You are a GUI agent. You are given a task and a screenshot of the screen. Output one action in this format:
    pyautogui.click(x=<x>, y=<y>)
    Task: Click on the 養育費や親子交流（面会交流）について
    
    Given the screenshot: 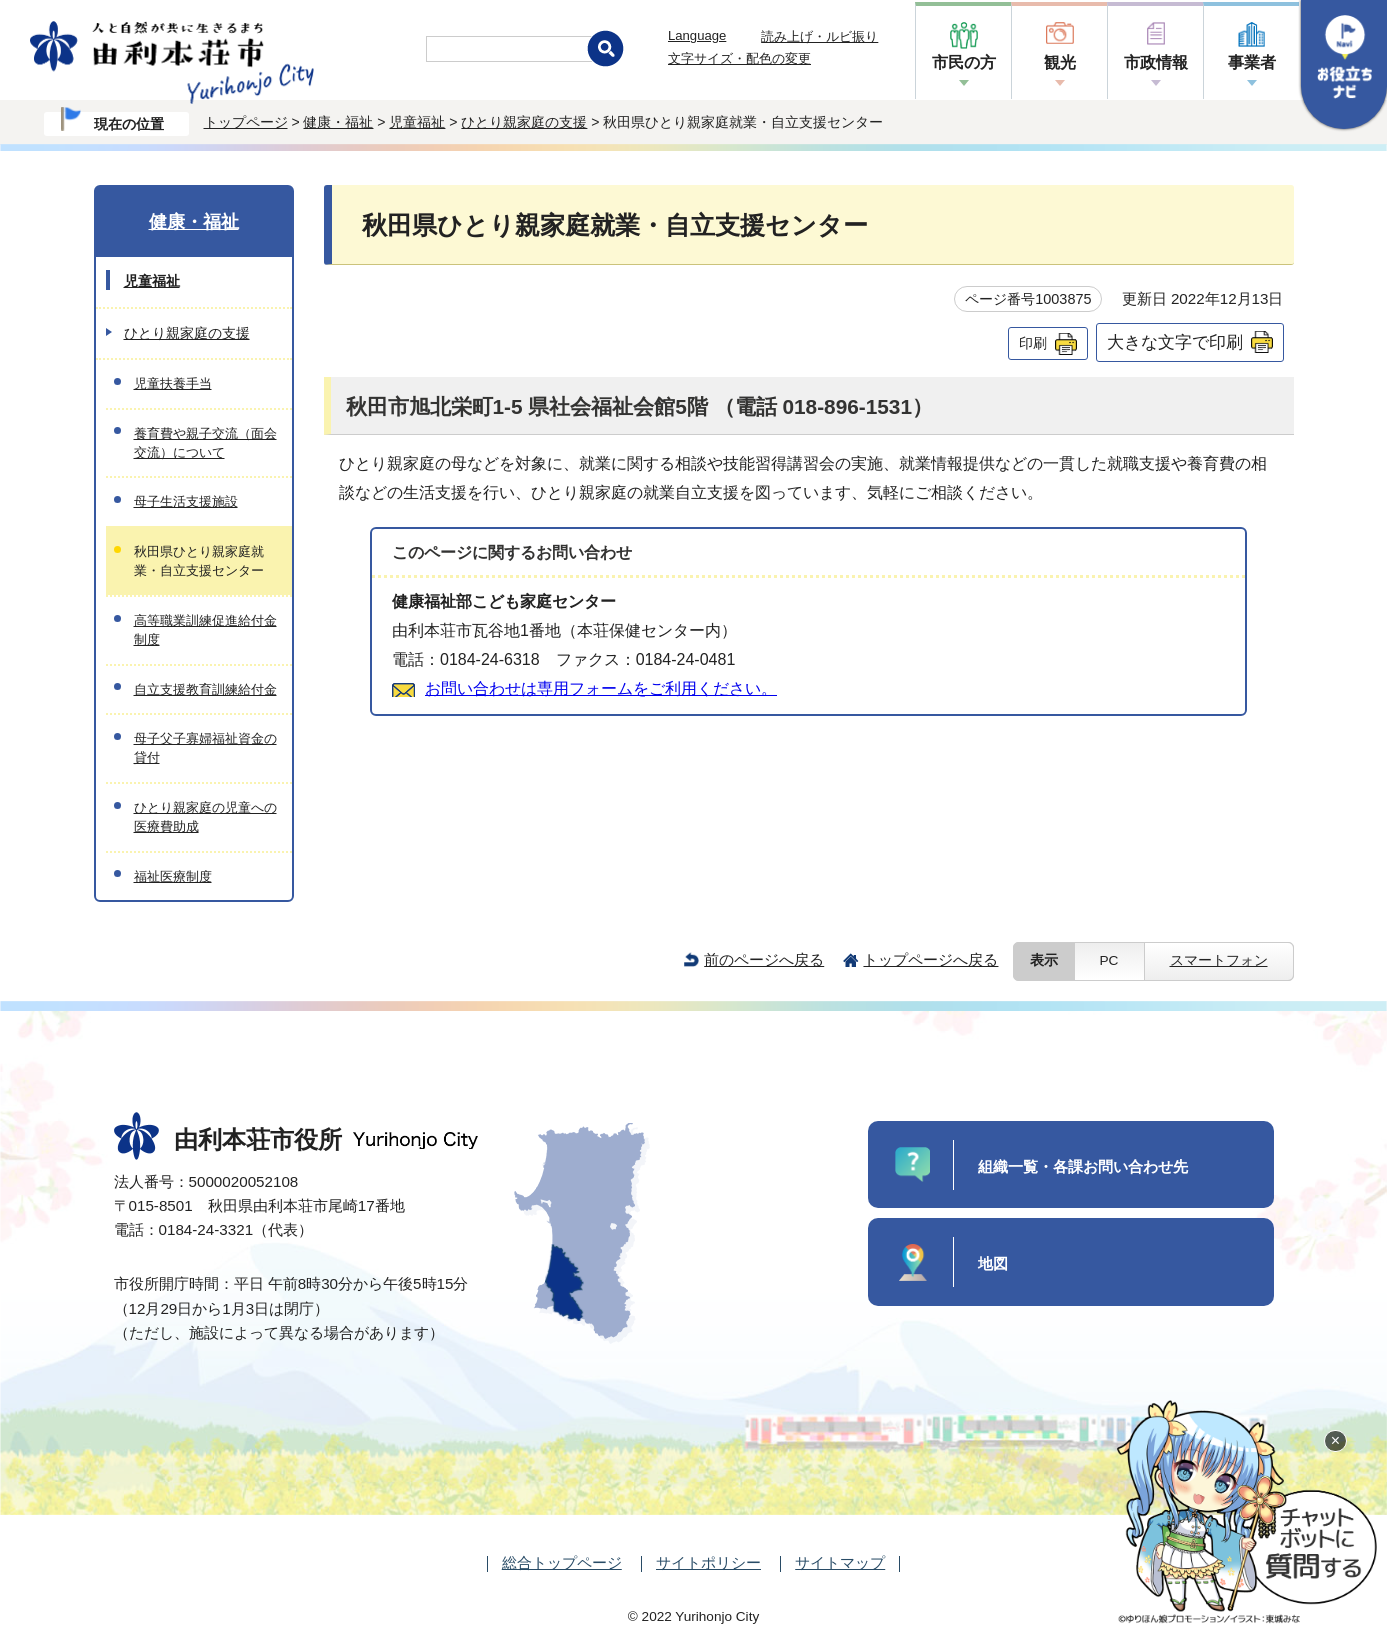 What is the action you would take?
    pyautogui.click(x=205, y=443)
    